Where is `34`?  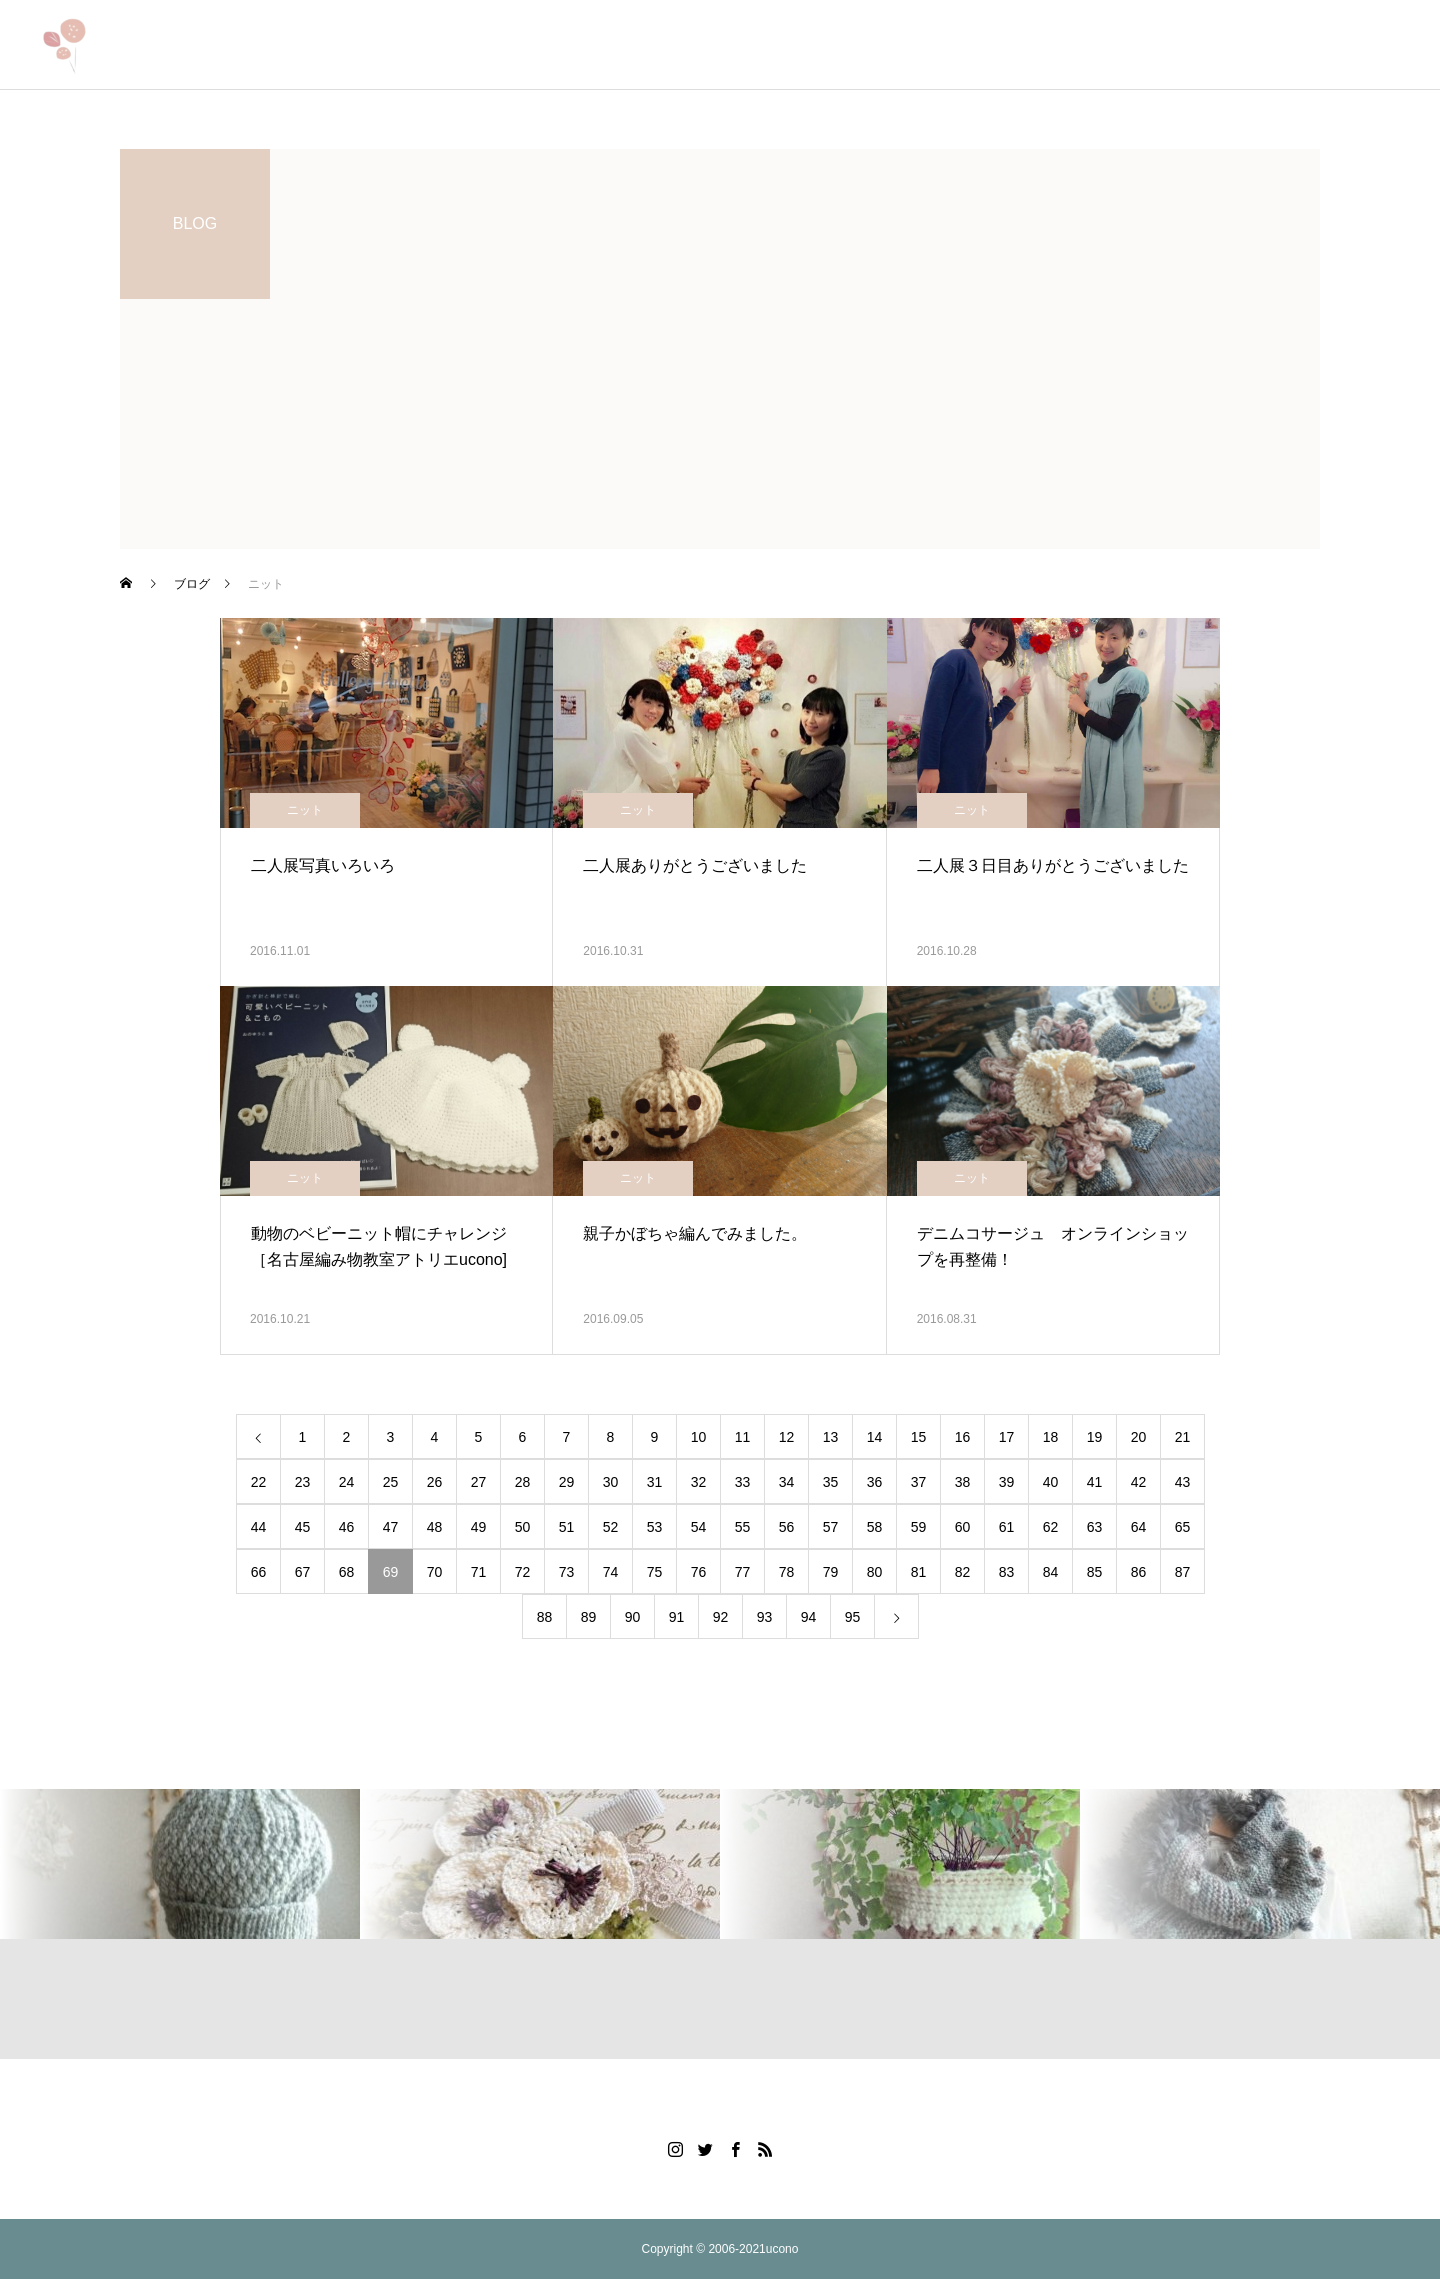 34 is located at coordinates (787, 1482).